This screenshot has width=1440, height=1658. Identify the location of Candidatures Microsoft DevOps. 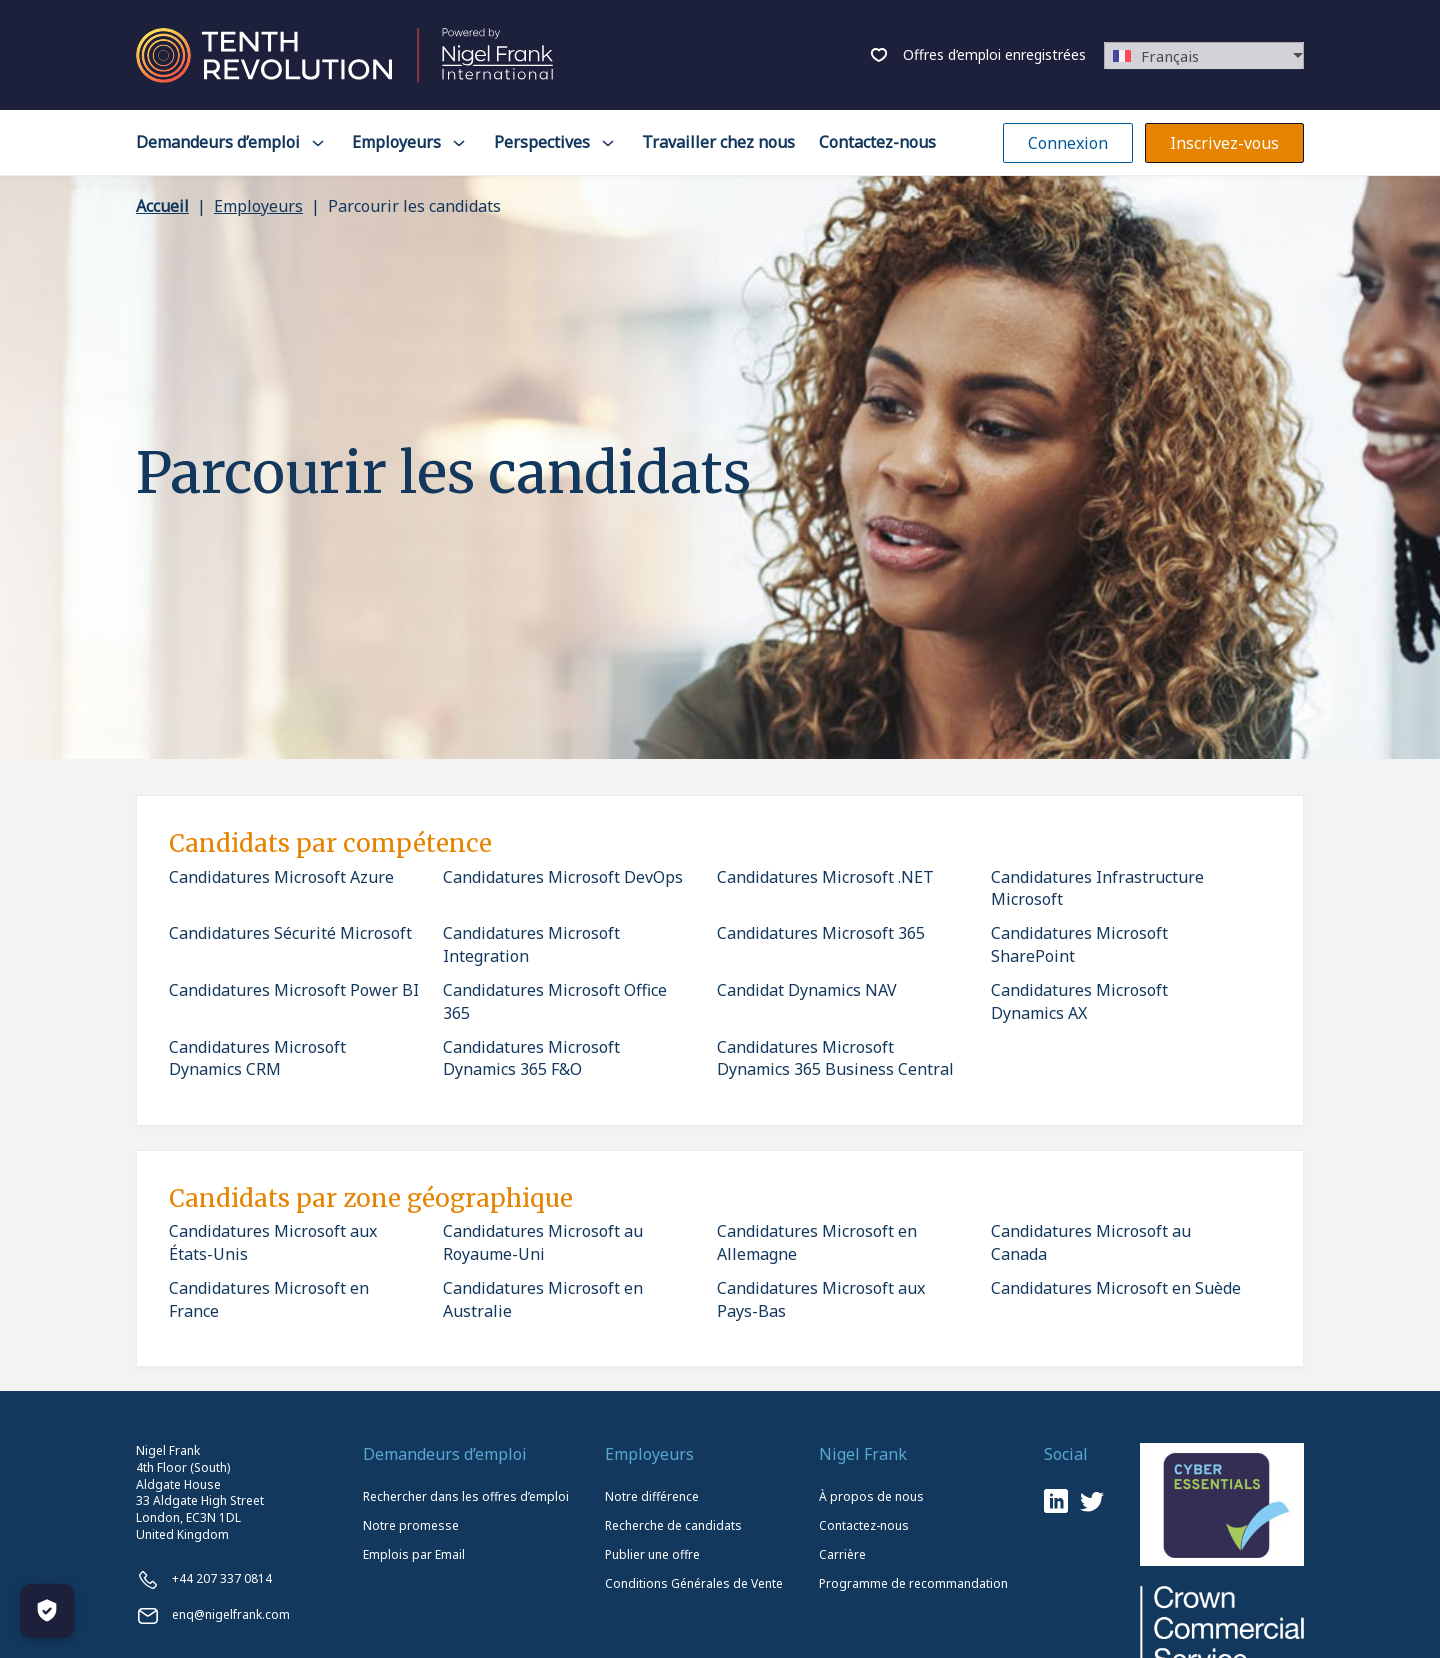
(563, 877).